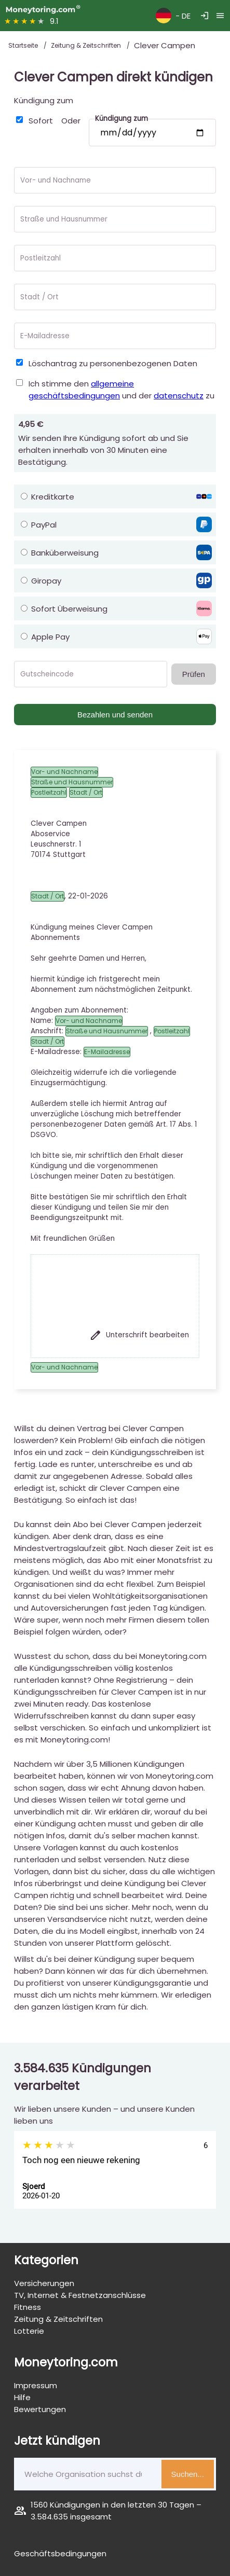 The height and width of the screenshot is (2576, 230). Describe the element at coordinates (43, 100) in the screenshot. I see `Kündigung zum` at that location.